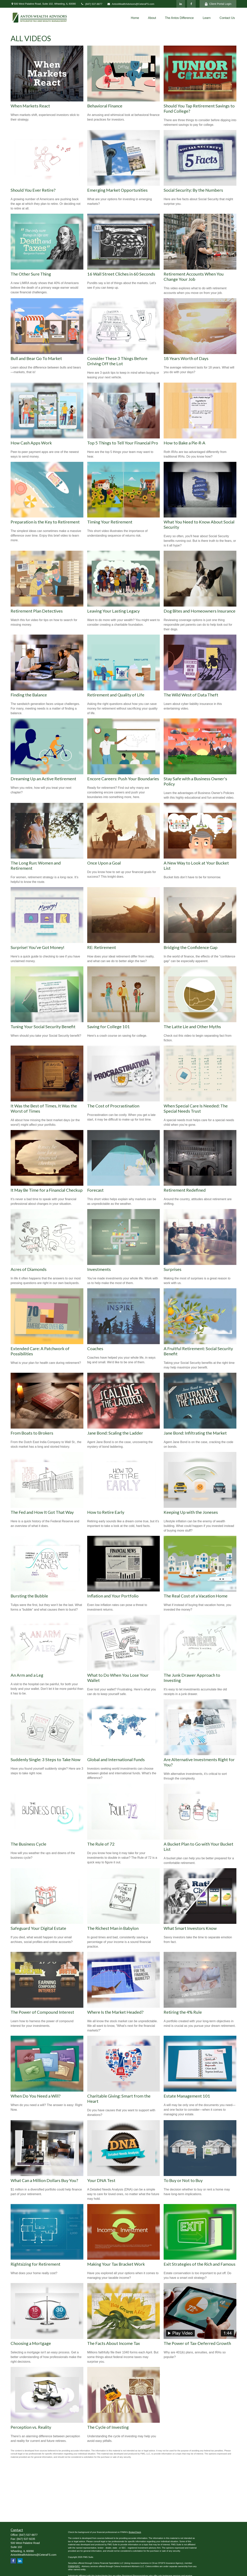 The image size is (247, 2576). What do you see at coordinates (115, 694) in the screenshot?
I see `Retirement and Quality of Life` at bounding box center [115, 694].